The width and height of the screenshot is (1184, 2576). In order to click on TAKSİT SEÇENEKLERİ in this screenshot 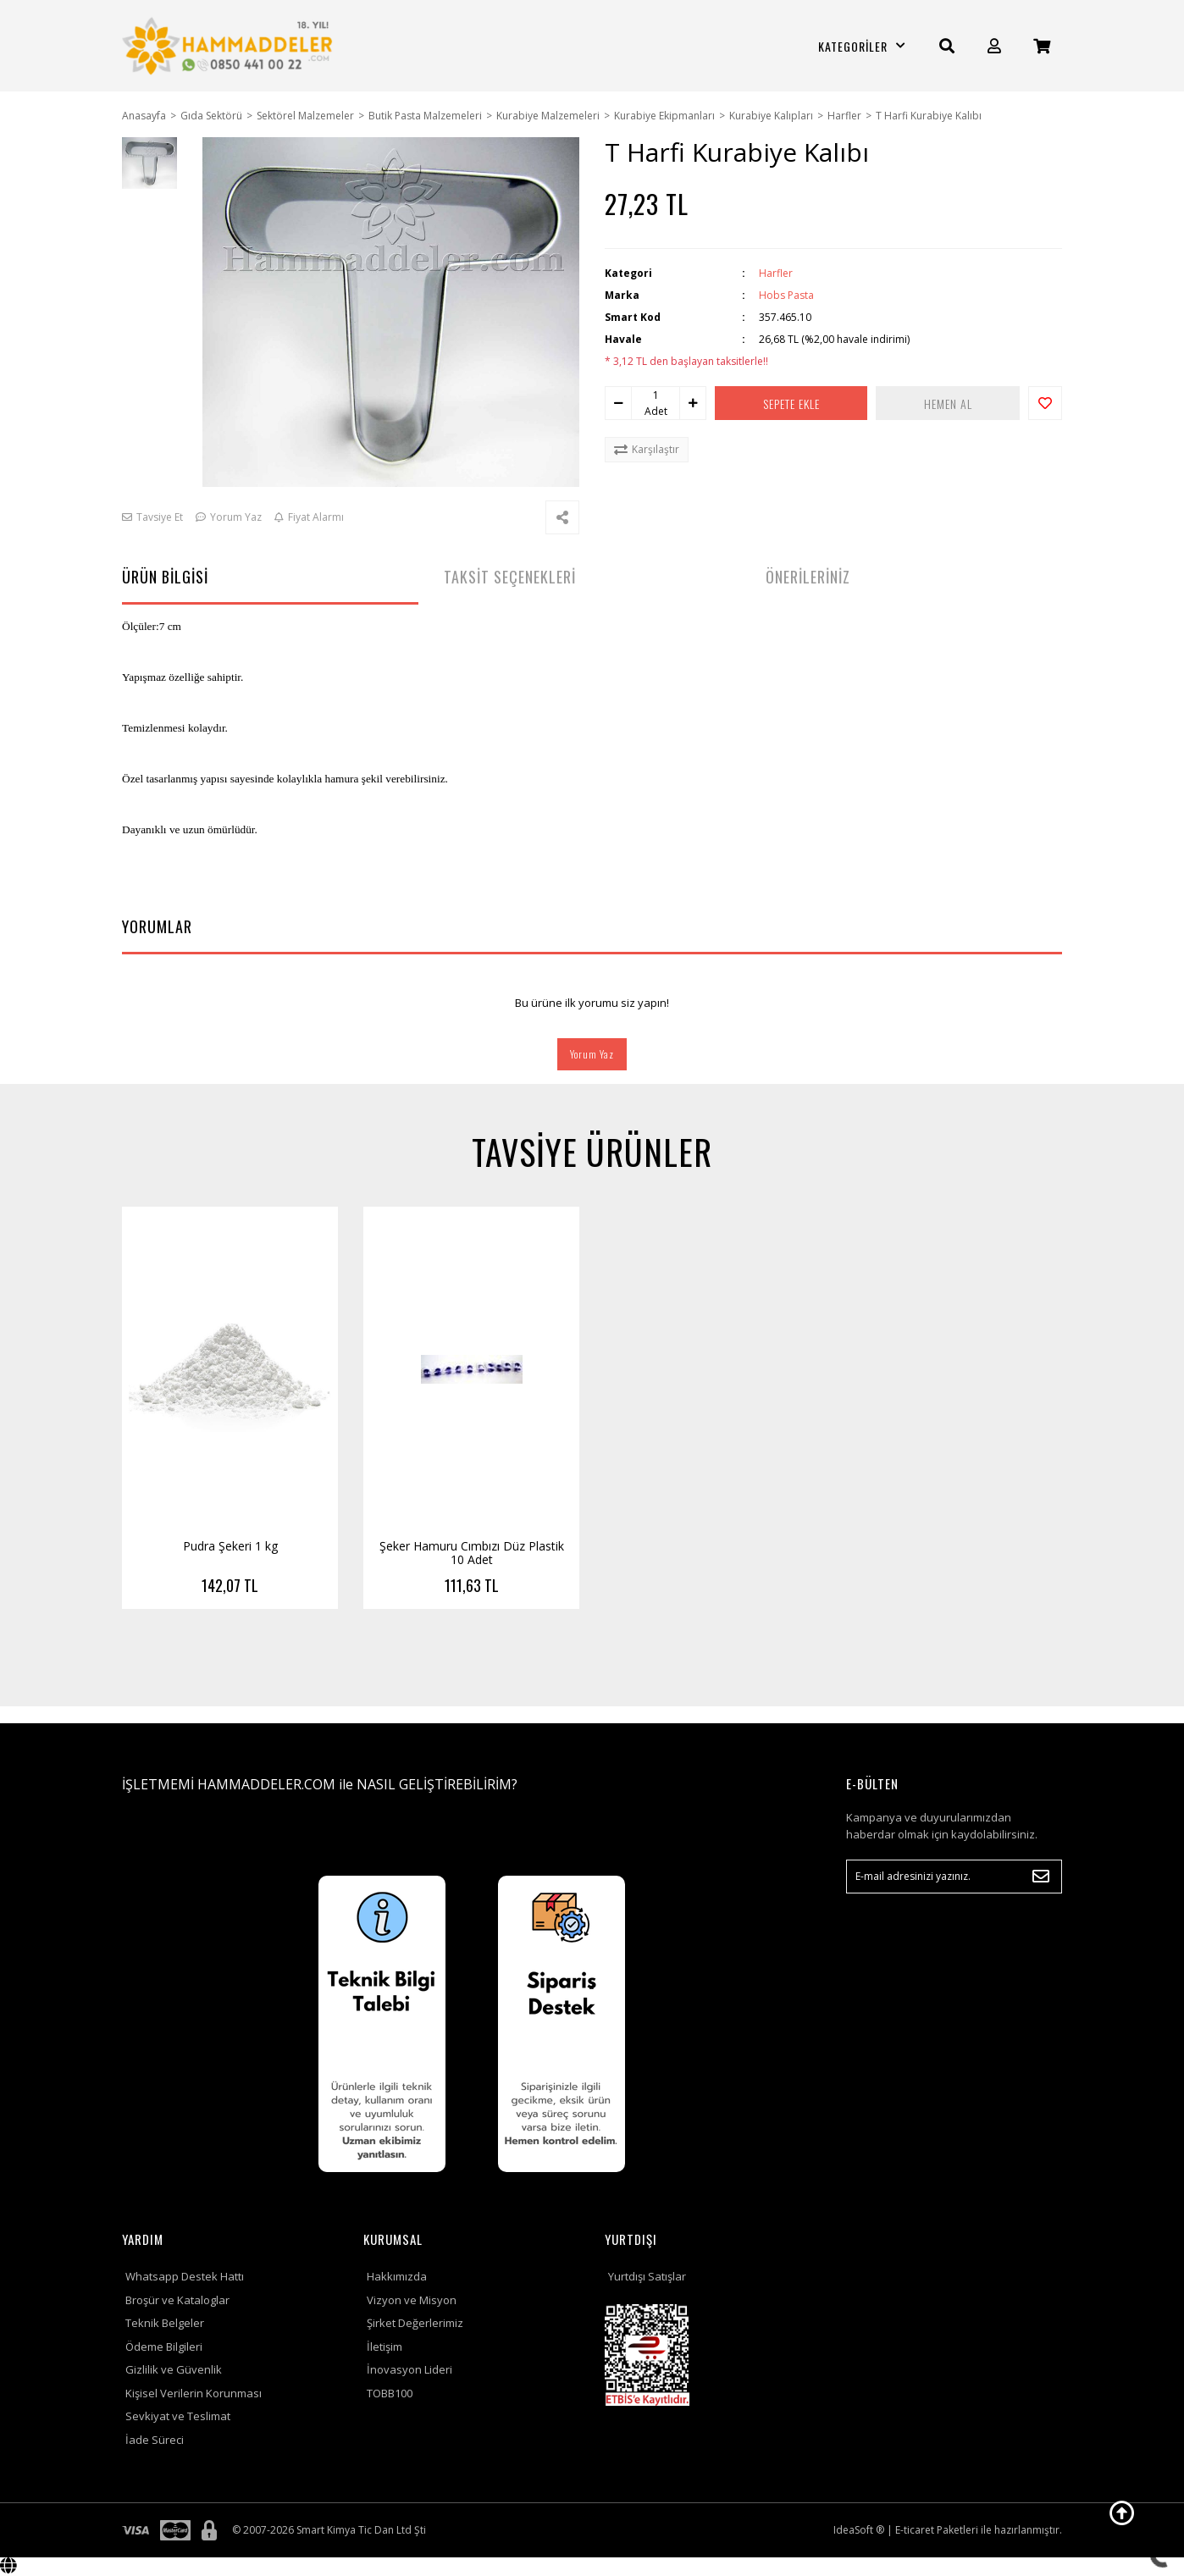, I will do `click(510, 577)`.